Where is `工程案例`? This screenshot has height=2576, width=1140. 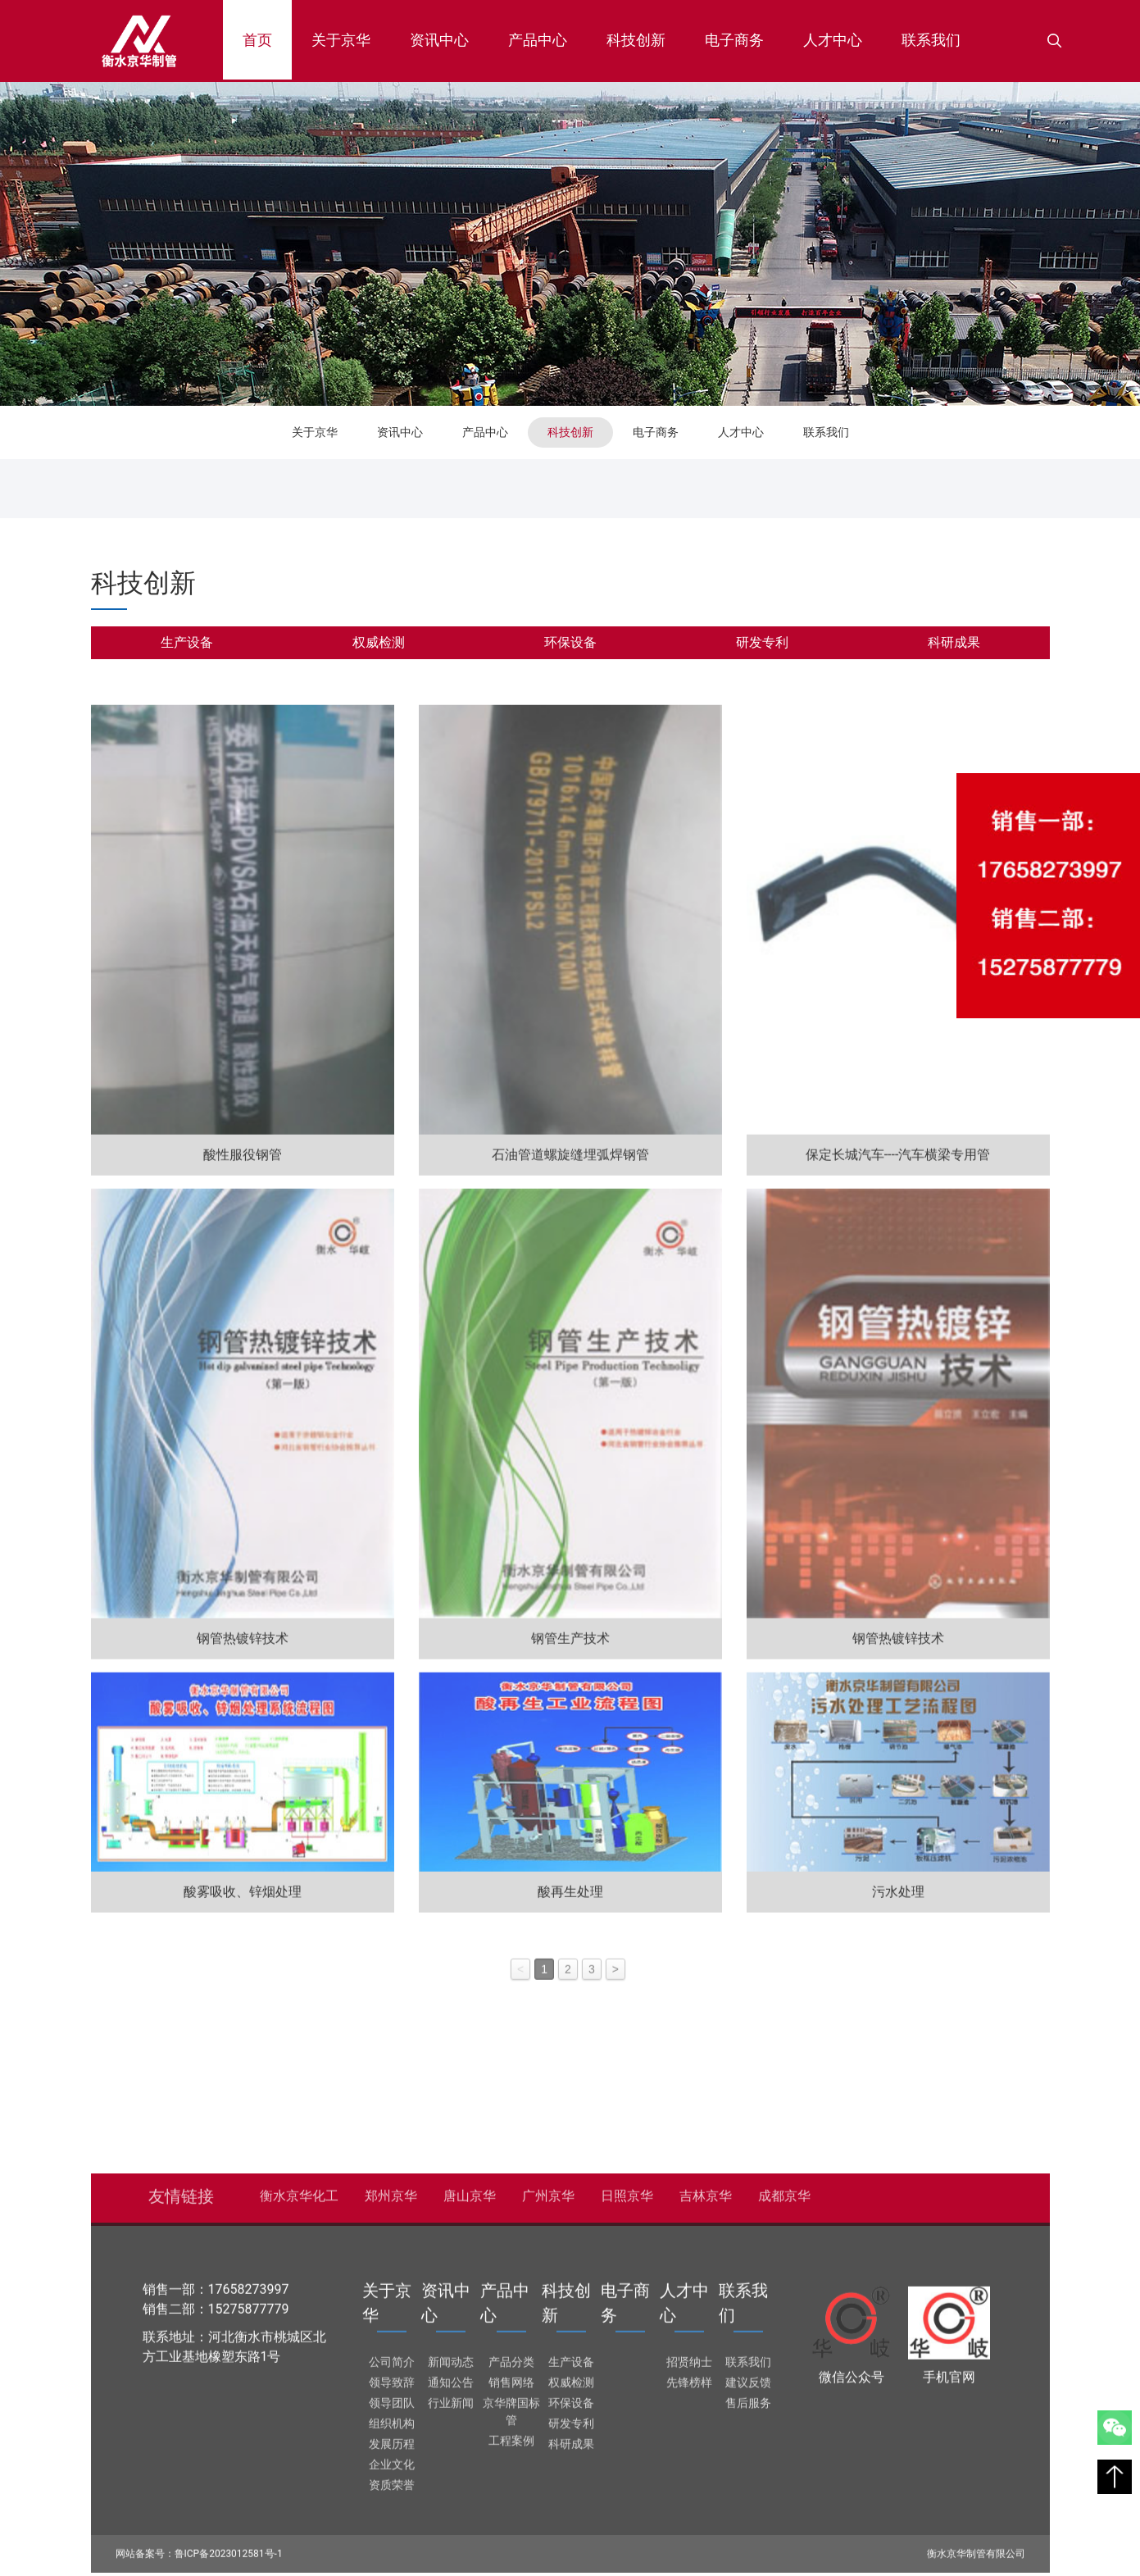 工程案例 is located at coordinates (511, 2435).